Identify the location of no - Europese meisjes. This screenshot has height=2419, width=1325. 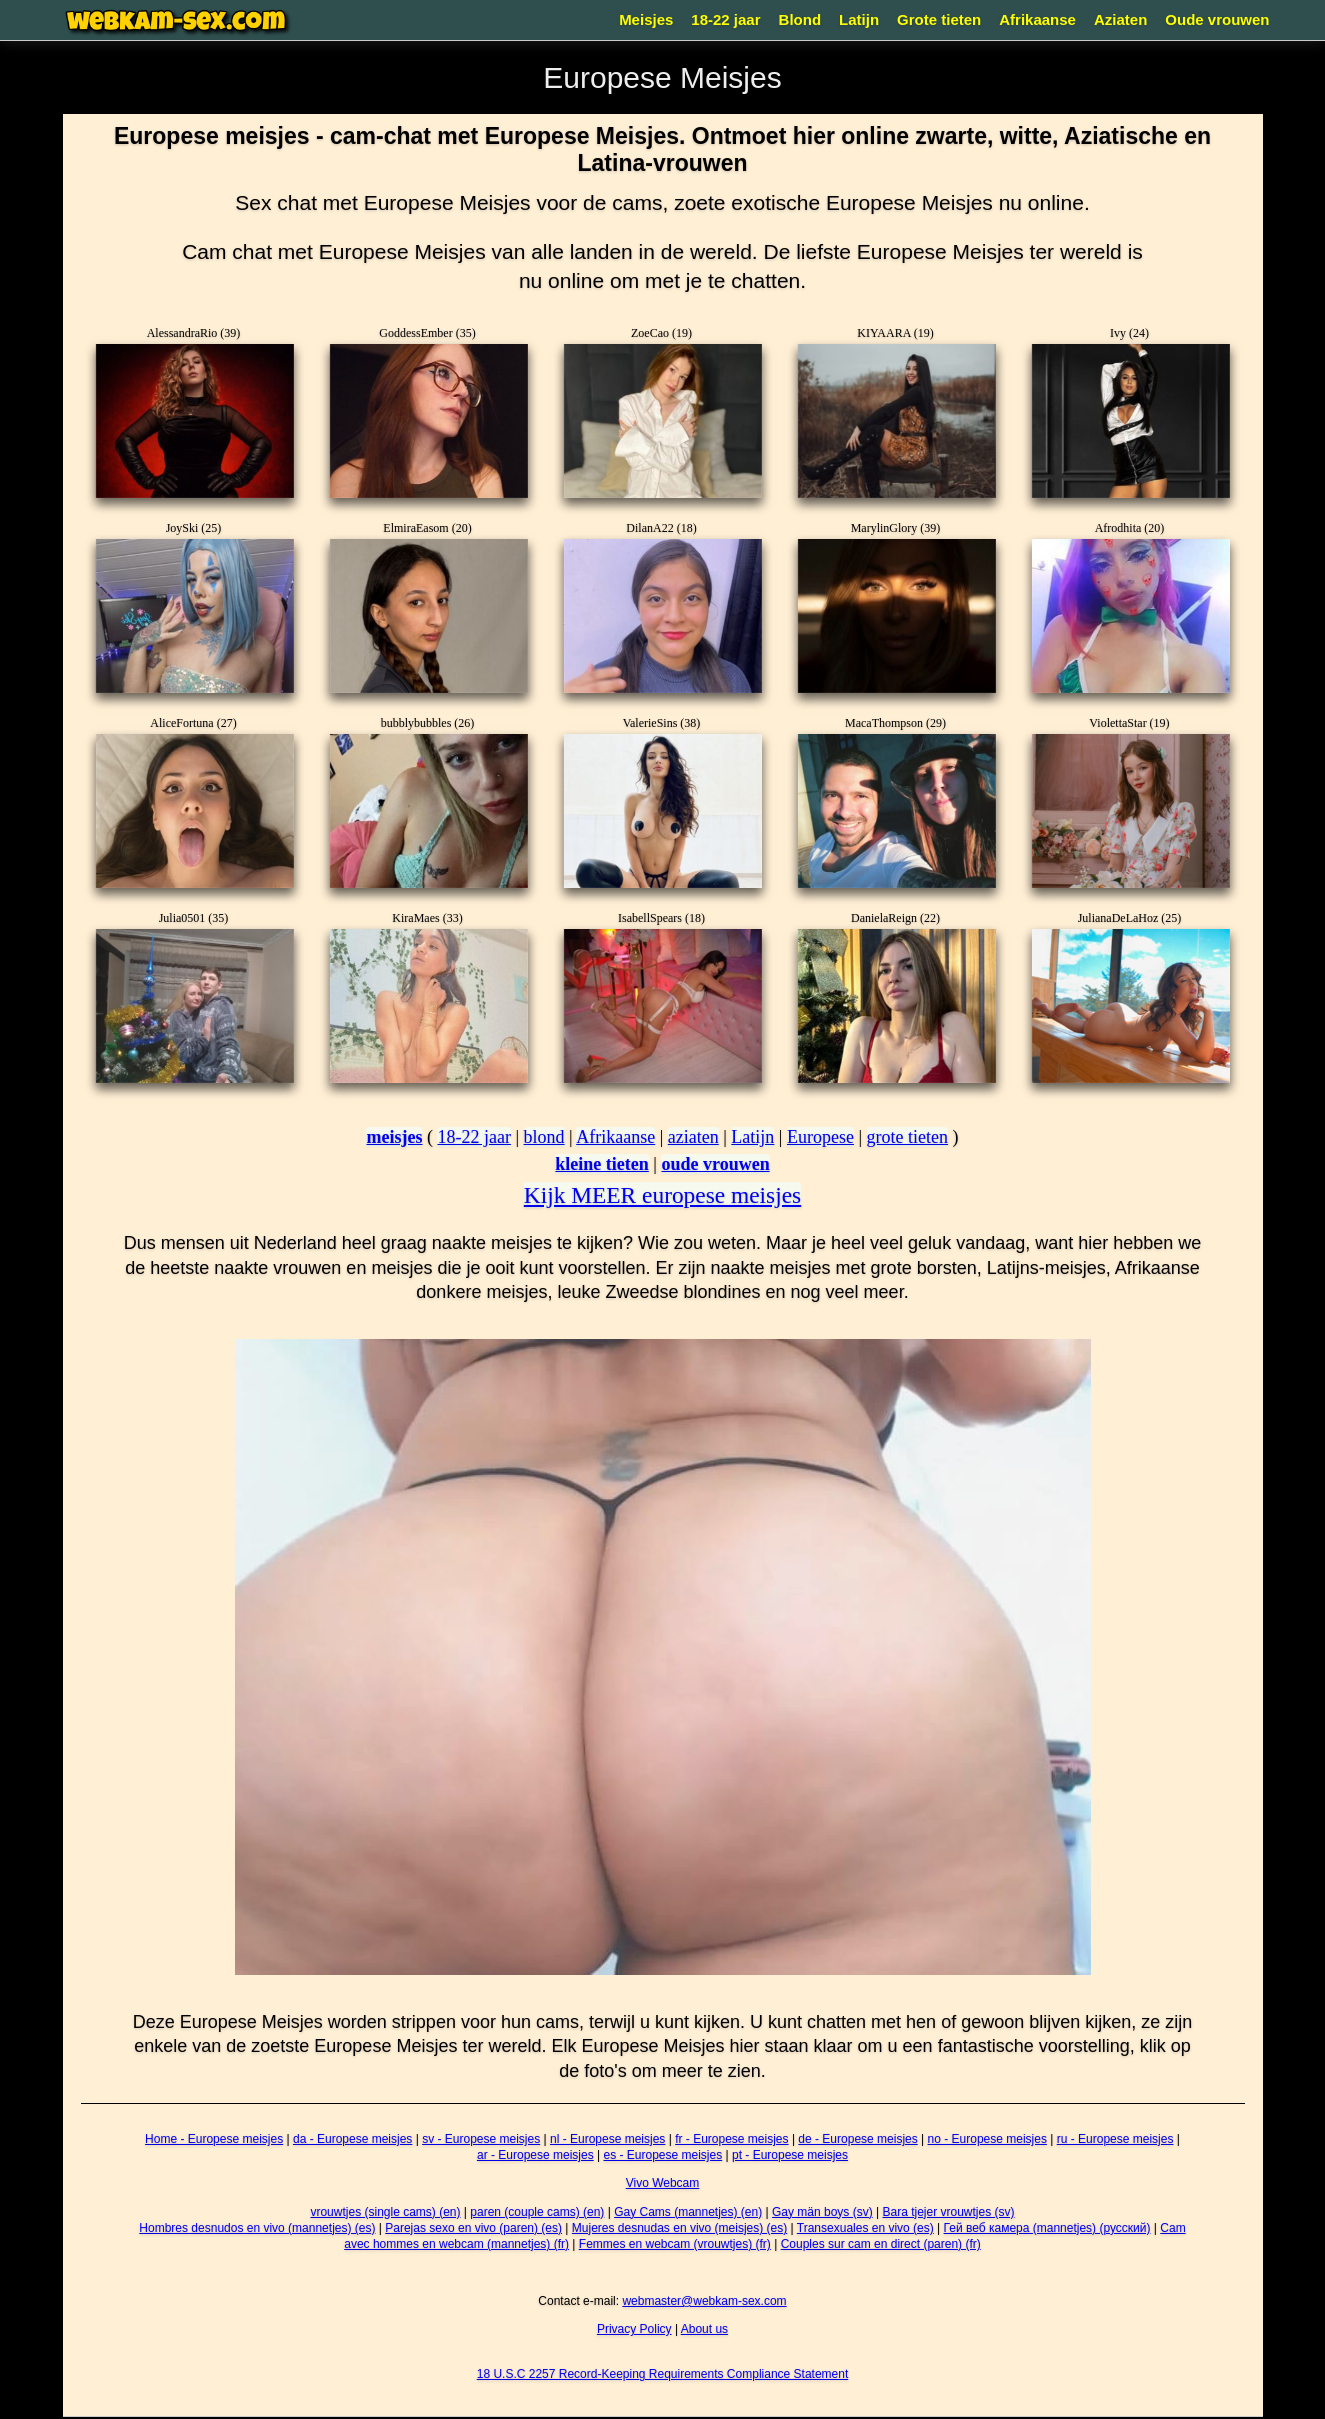
(987, 2139).